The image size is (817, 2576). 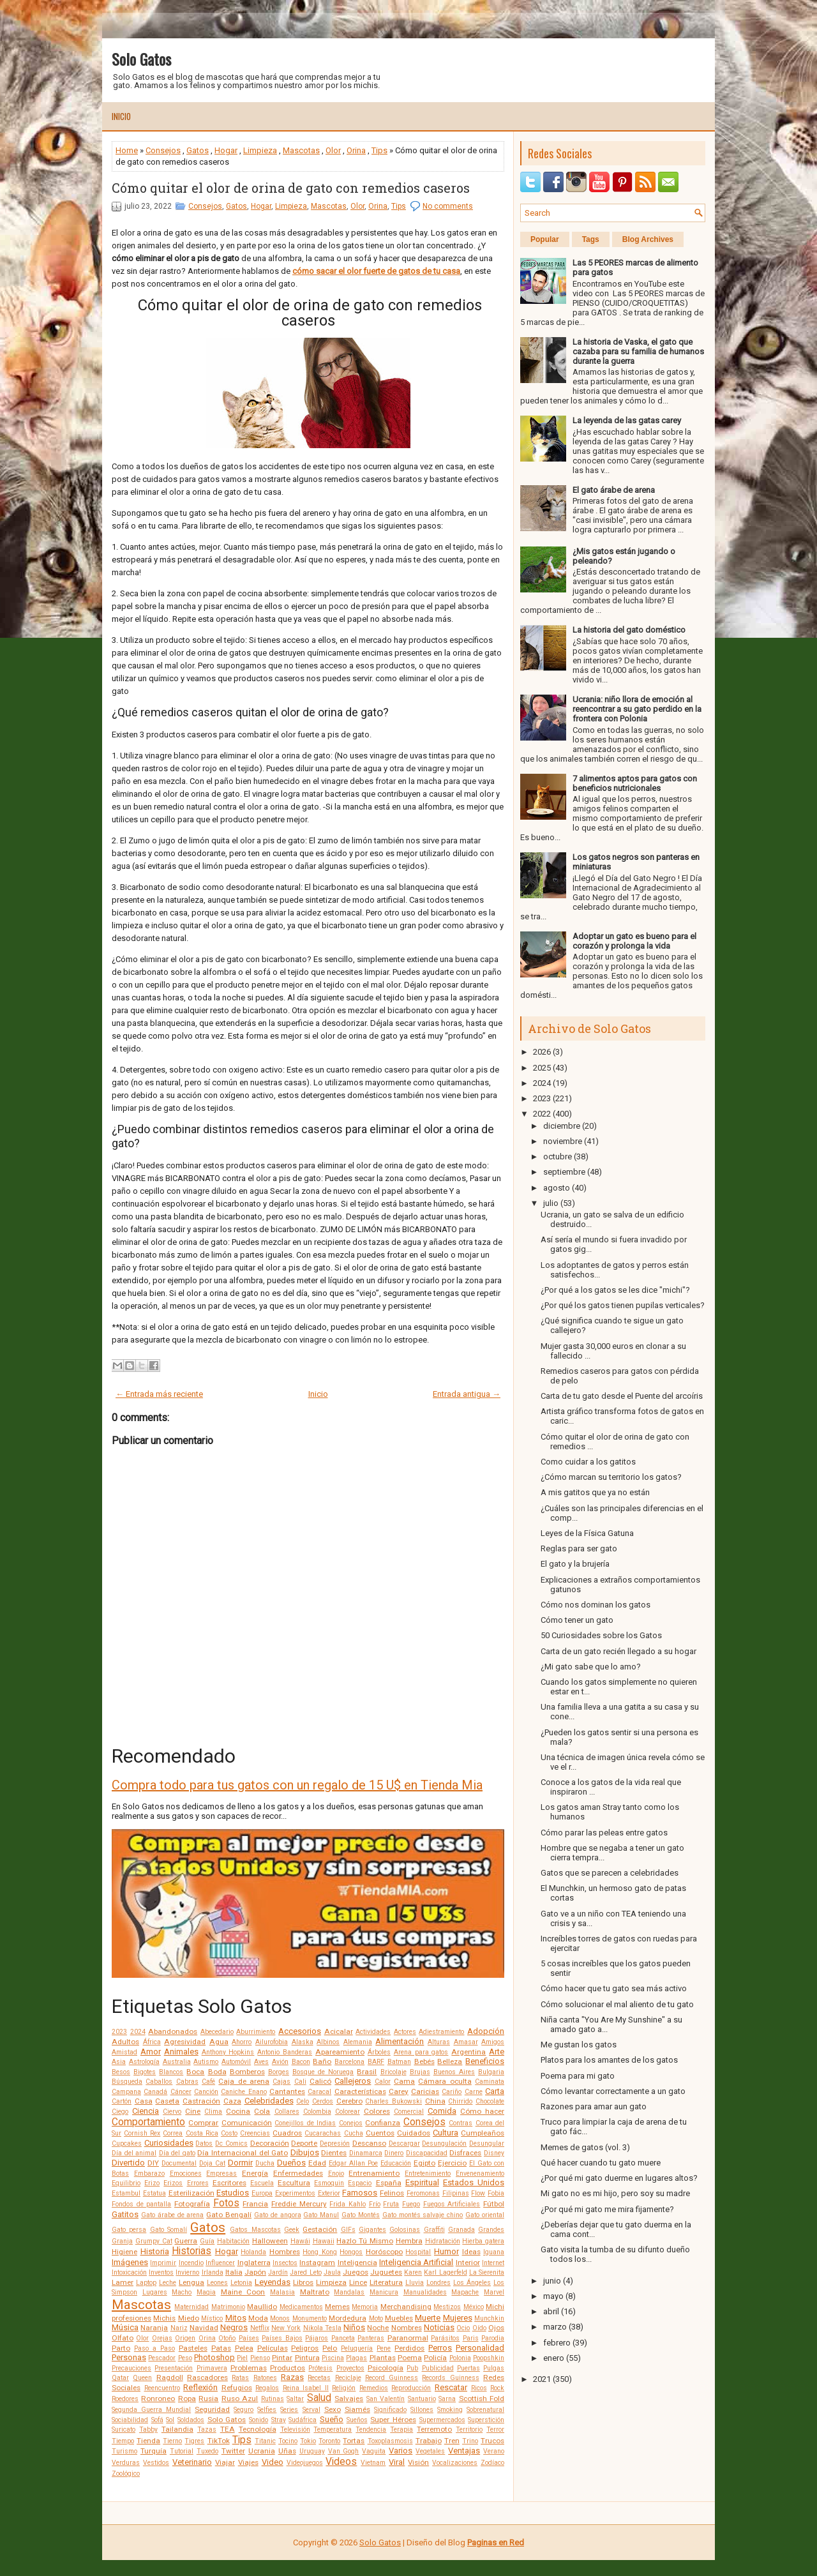 I want to click on Charles Bukowski, so click(x=393, y=2101).